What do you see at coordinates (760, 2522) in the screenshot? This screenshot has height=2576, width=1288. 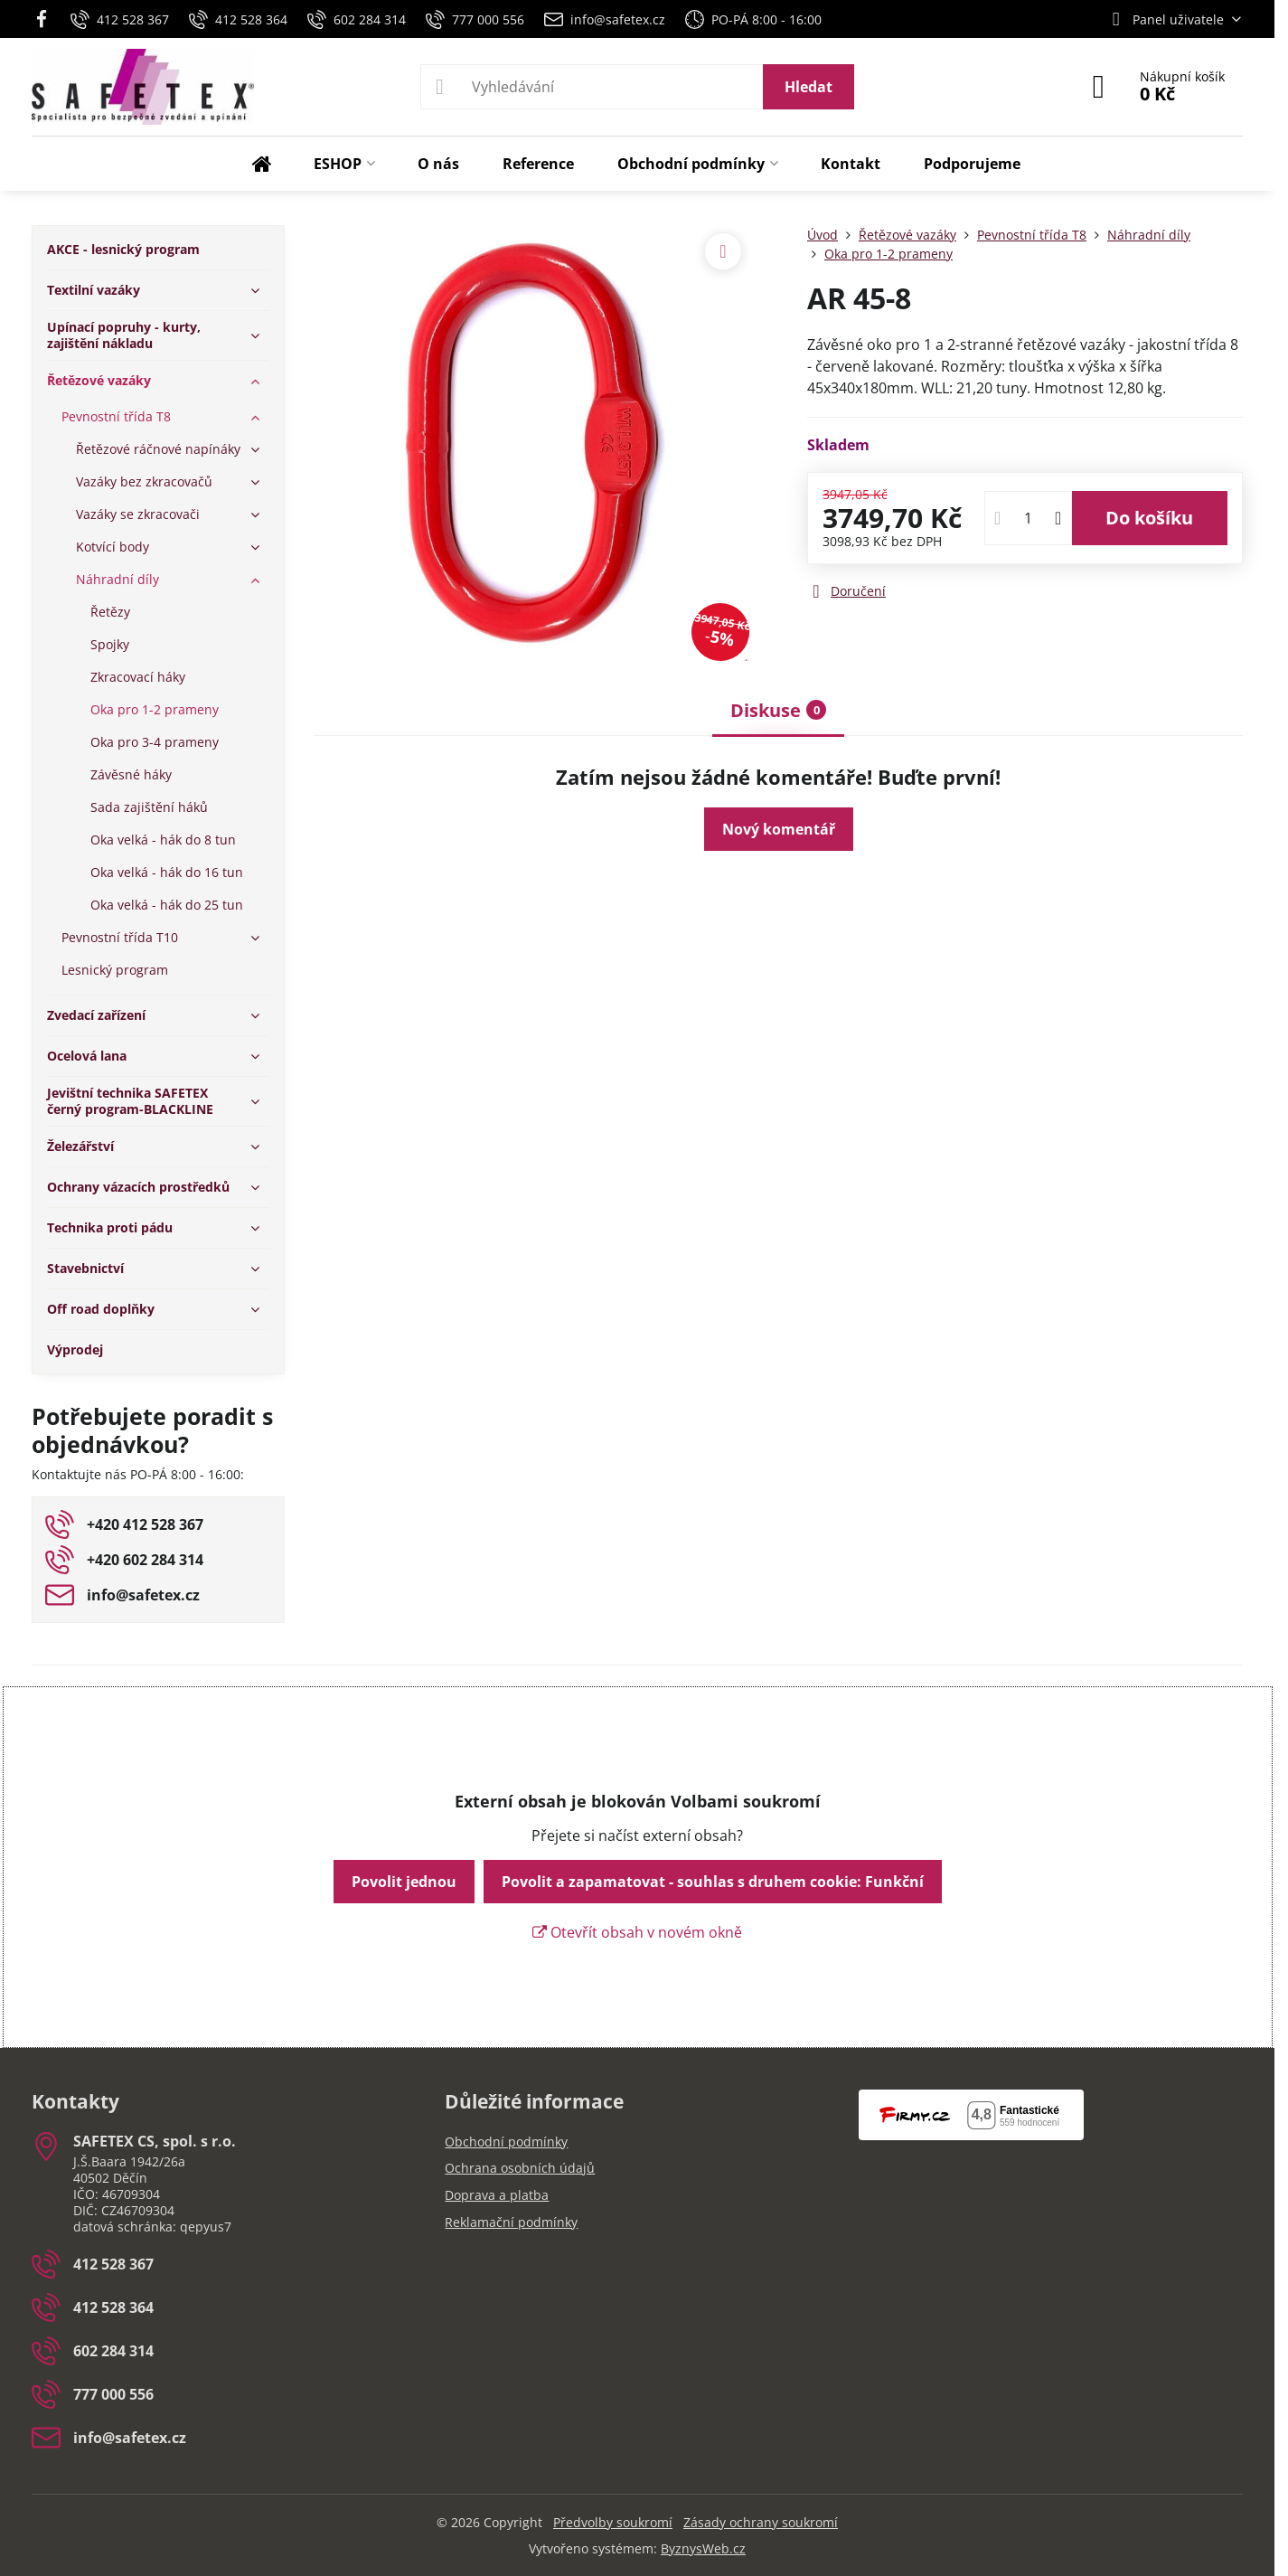 I see `Zásady ochrany soukromí` at bounding box center [760, 2522].